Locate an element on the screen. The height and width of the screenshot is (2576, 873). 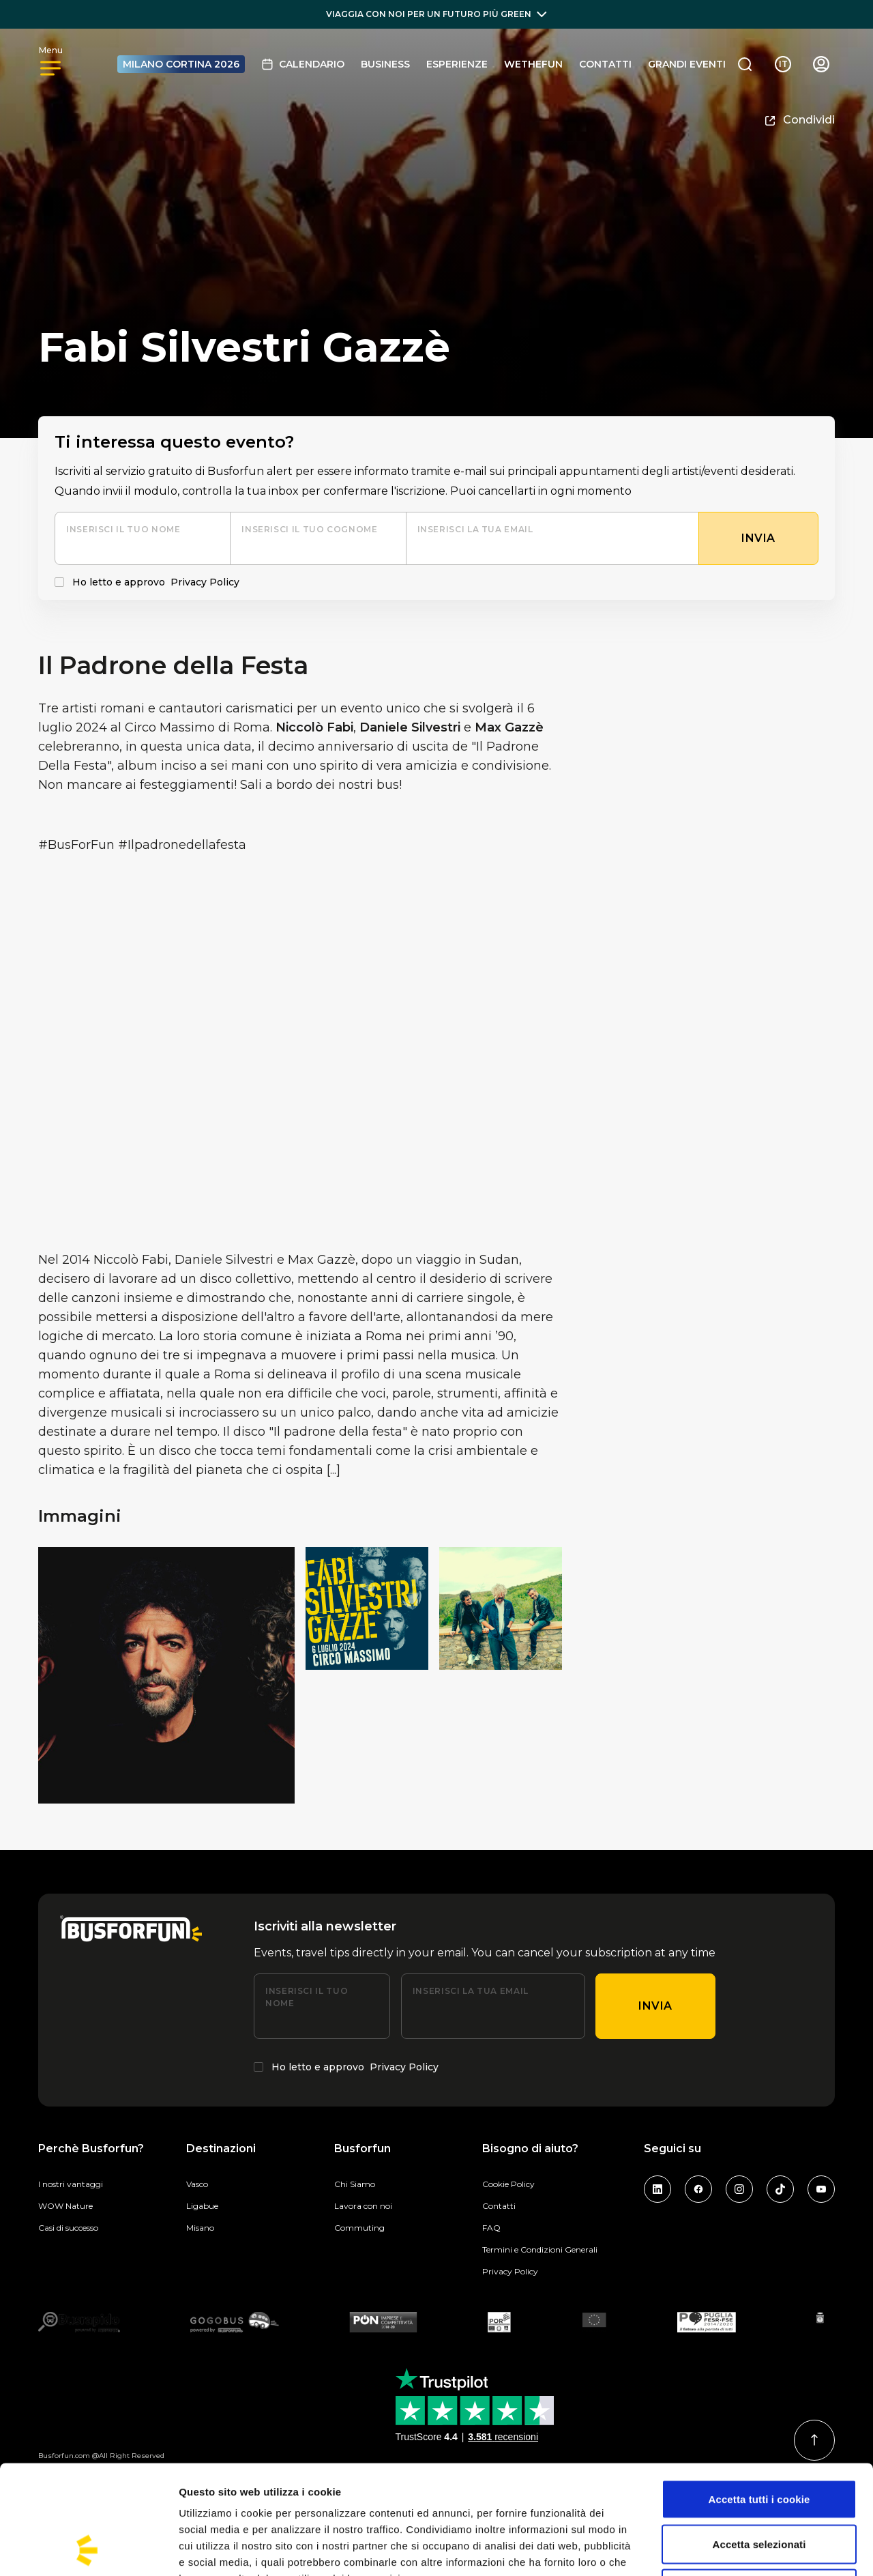
Misano is located at coordinates (200, 2228).